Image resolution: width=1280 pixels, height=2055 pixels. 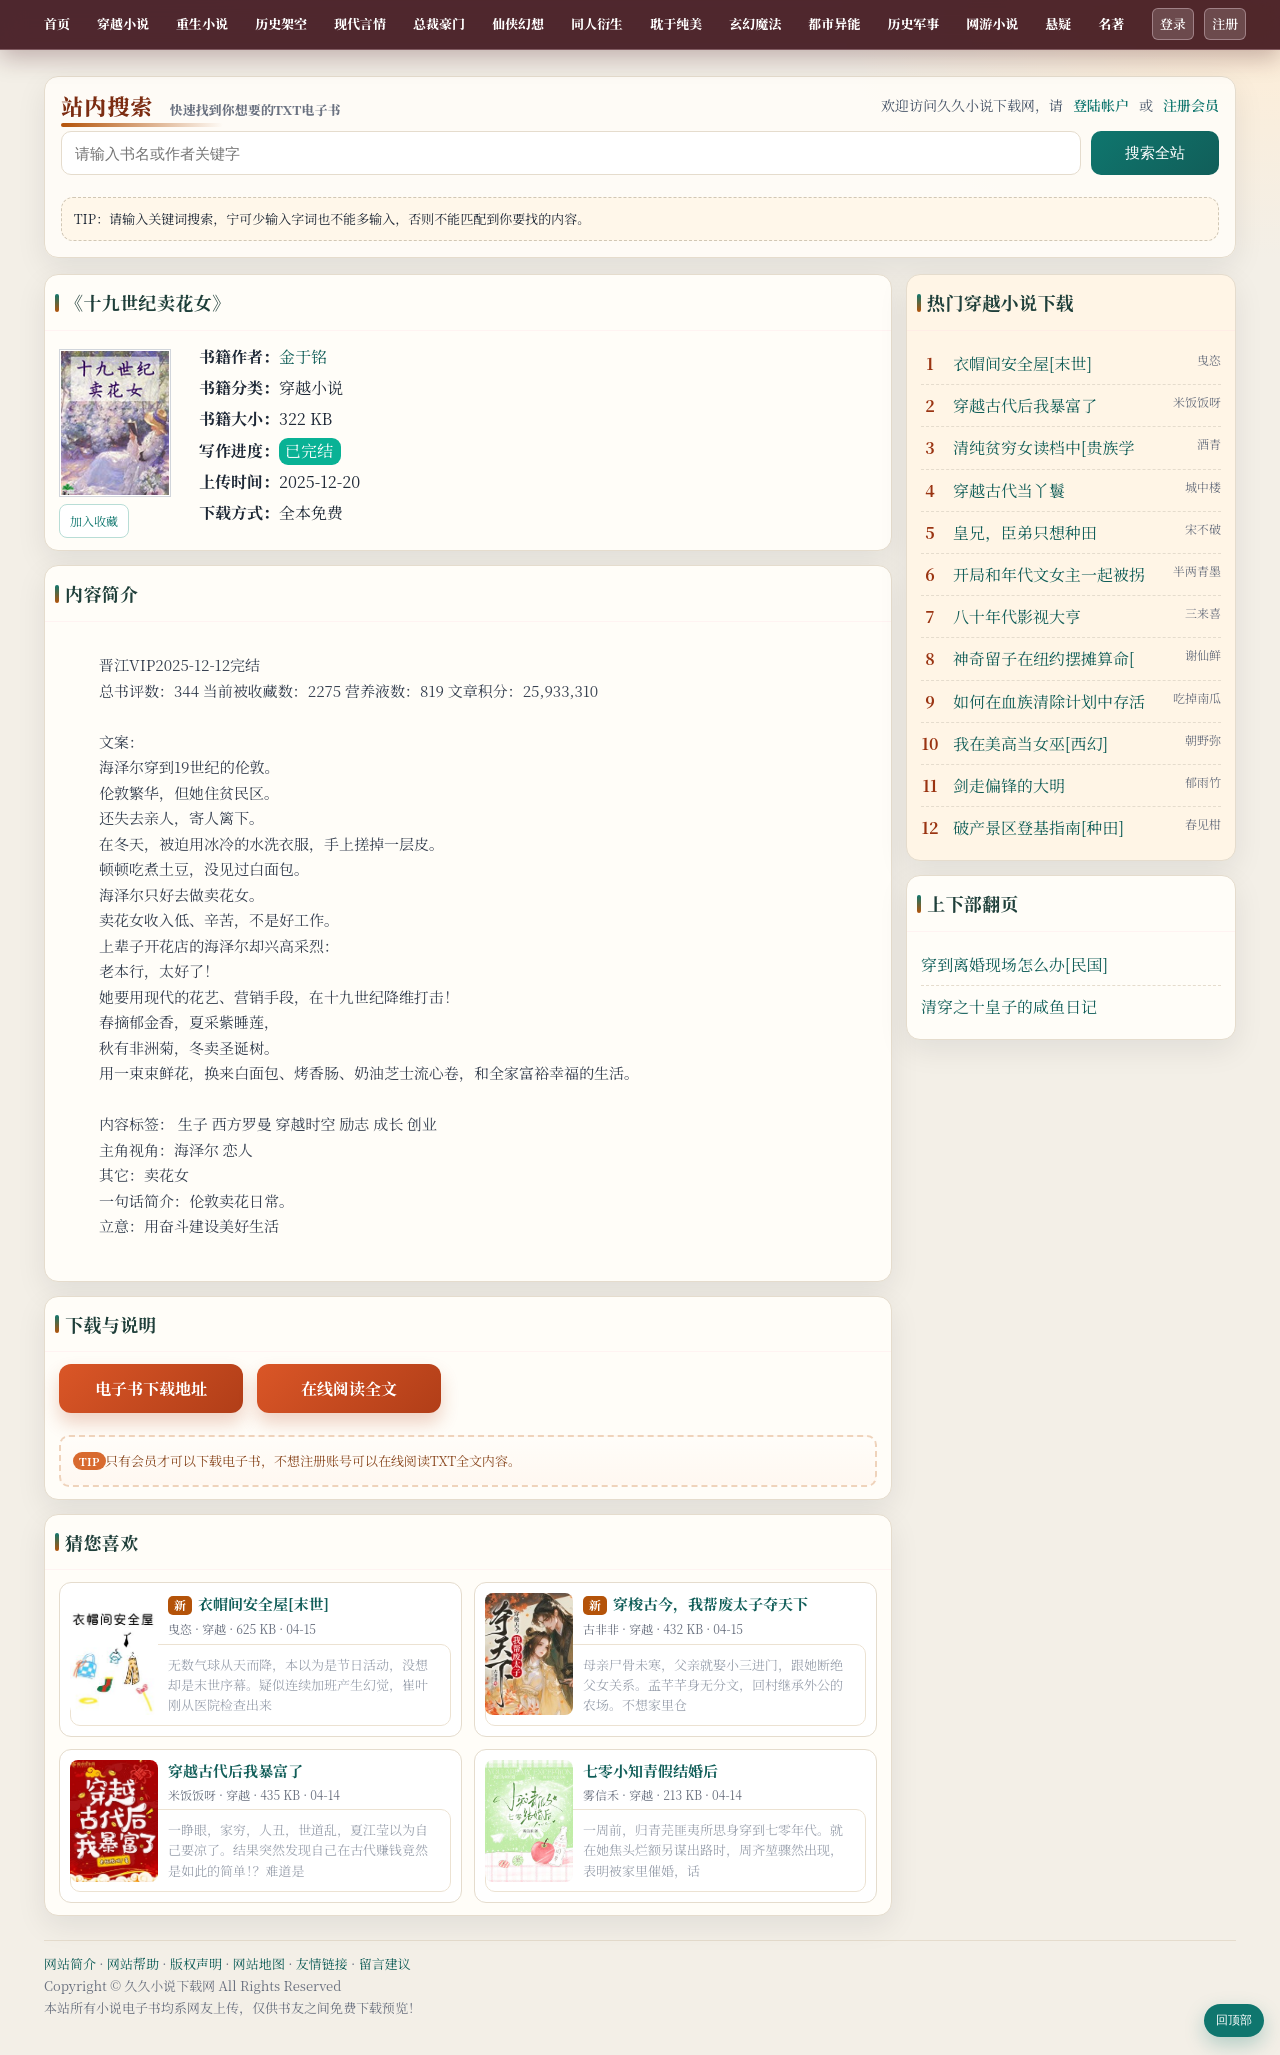 What do you see at coordinates (676, 23) in the screenshot?
I see `耽于纯美` at bounding box center [676, 23].